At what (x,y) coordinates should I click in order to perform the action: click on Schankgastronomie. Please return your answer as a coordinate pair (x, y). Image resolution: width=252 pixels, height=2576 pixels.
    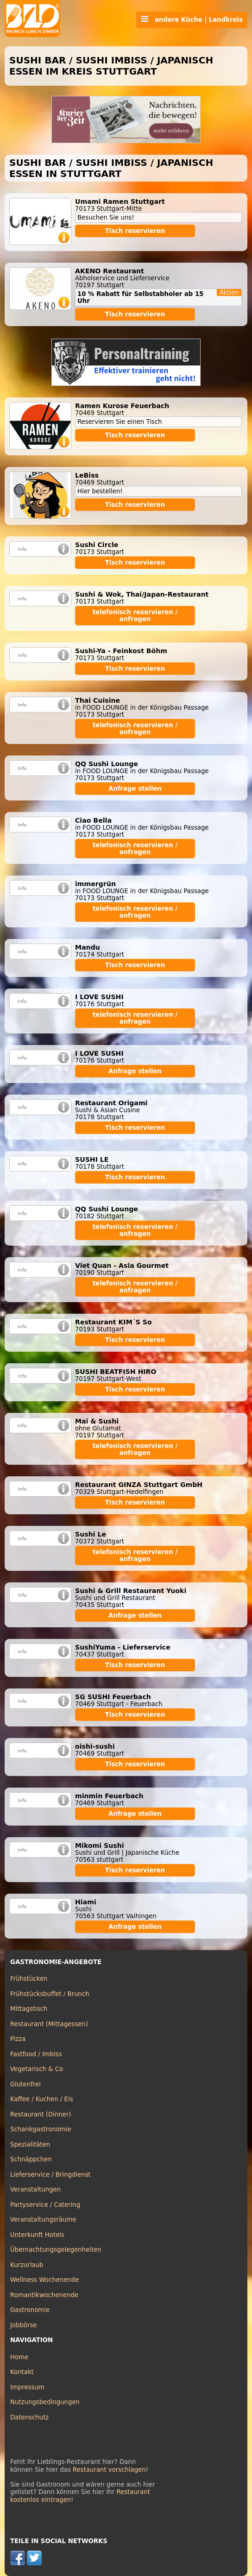
    Looking at the image, I should click on (40, 2129).